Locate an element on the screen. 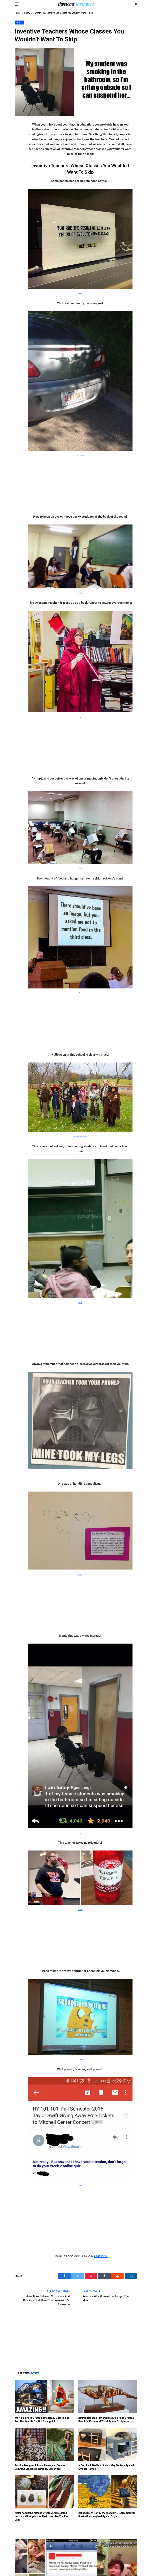  Learn more. is located at coordinates (101, 2255).